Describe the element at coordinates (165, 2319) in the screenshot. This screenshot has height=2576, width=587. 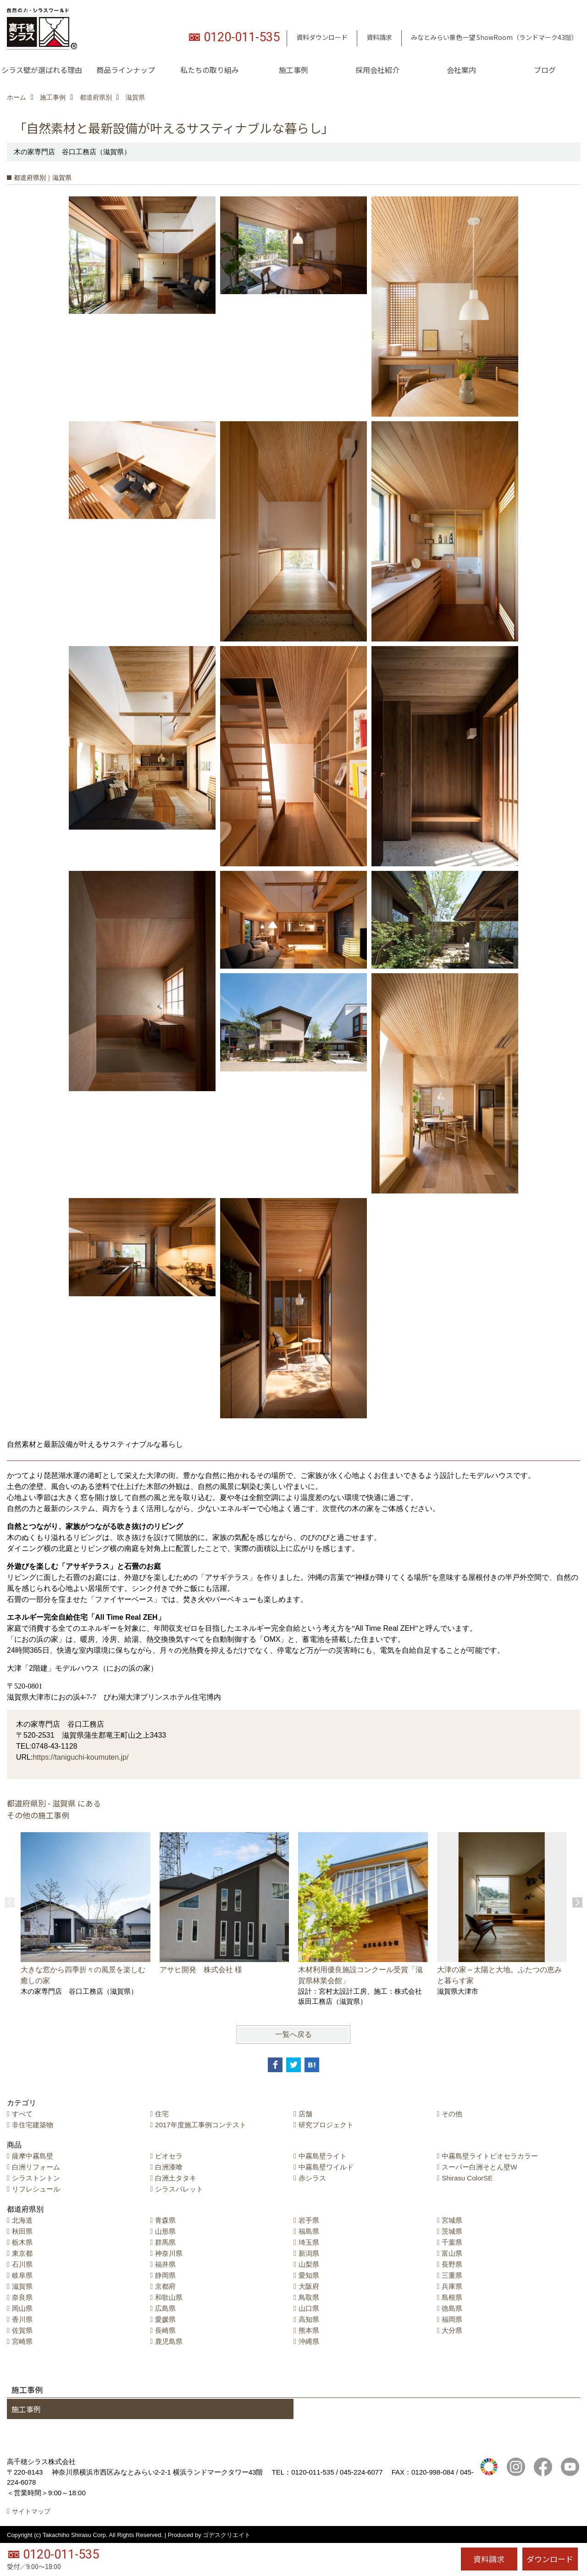
I see `愛媛県` at that location.